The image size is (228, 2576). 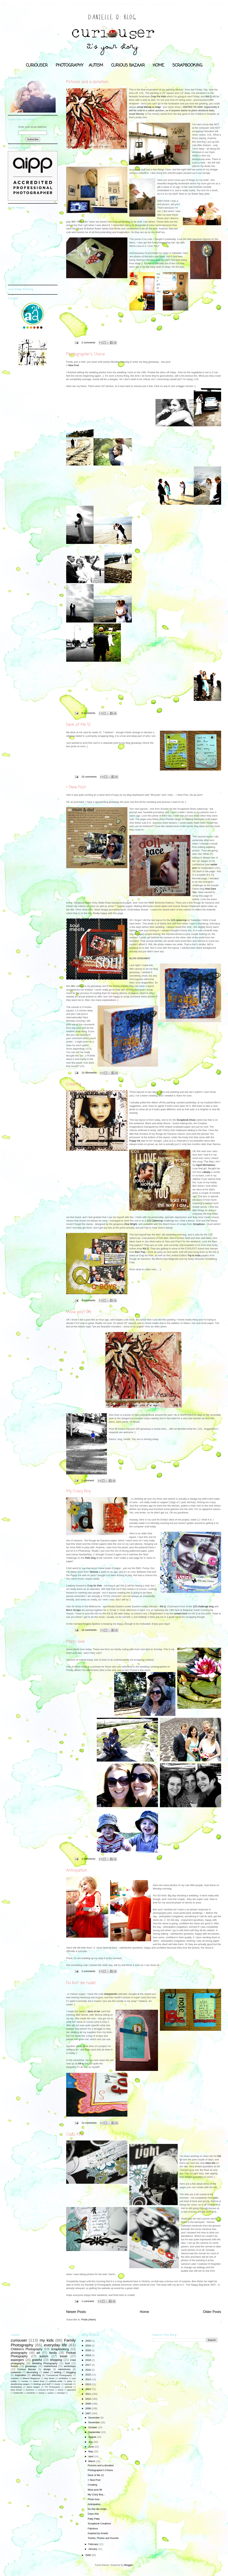 I want to click on markets, so click(x=15, y=2378).